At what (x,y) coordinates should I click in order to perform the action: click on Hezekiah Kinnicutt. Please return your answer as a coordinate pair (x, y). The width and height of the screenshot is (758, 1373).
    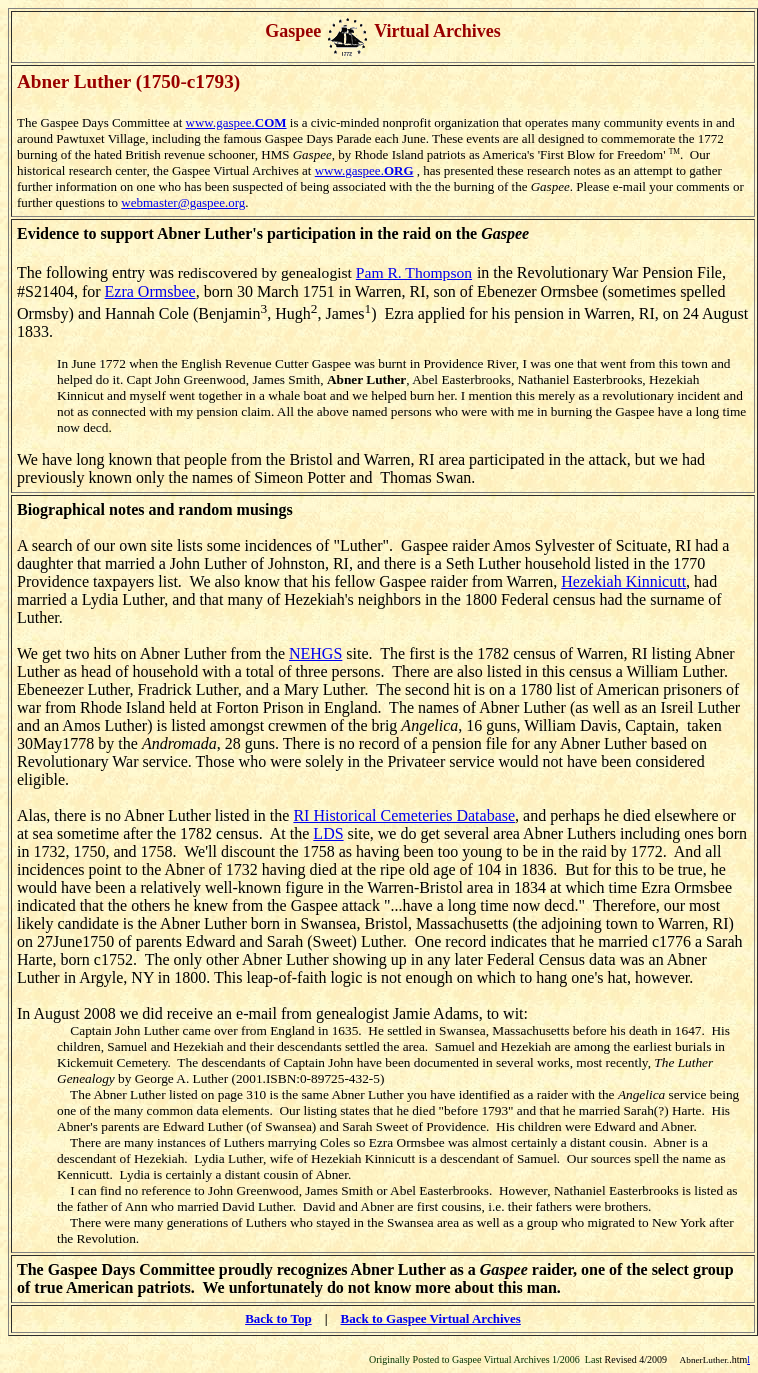
    Looking at the image, I should click on (623, 581).